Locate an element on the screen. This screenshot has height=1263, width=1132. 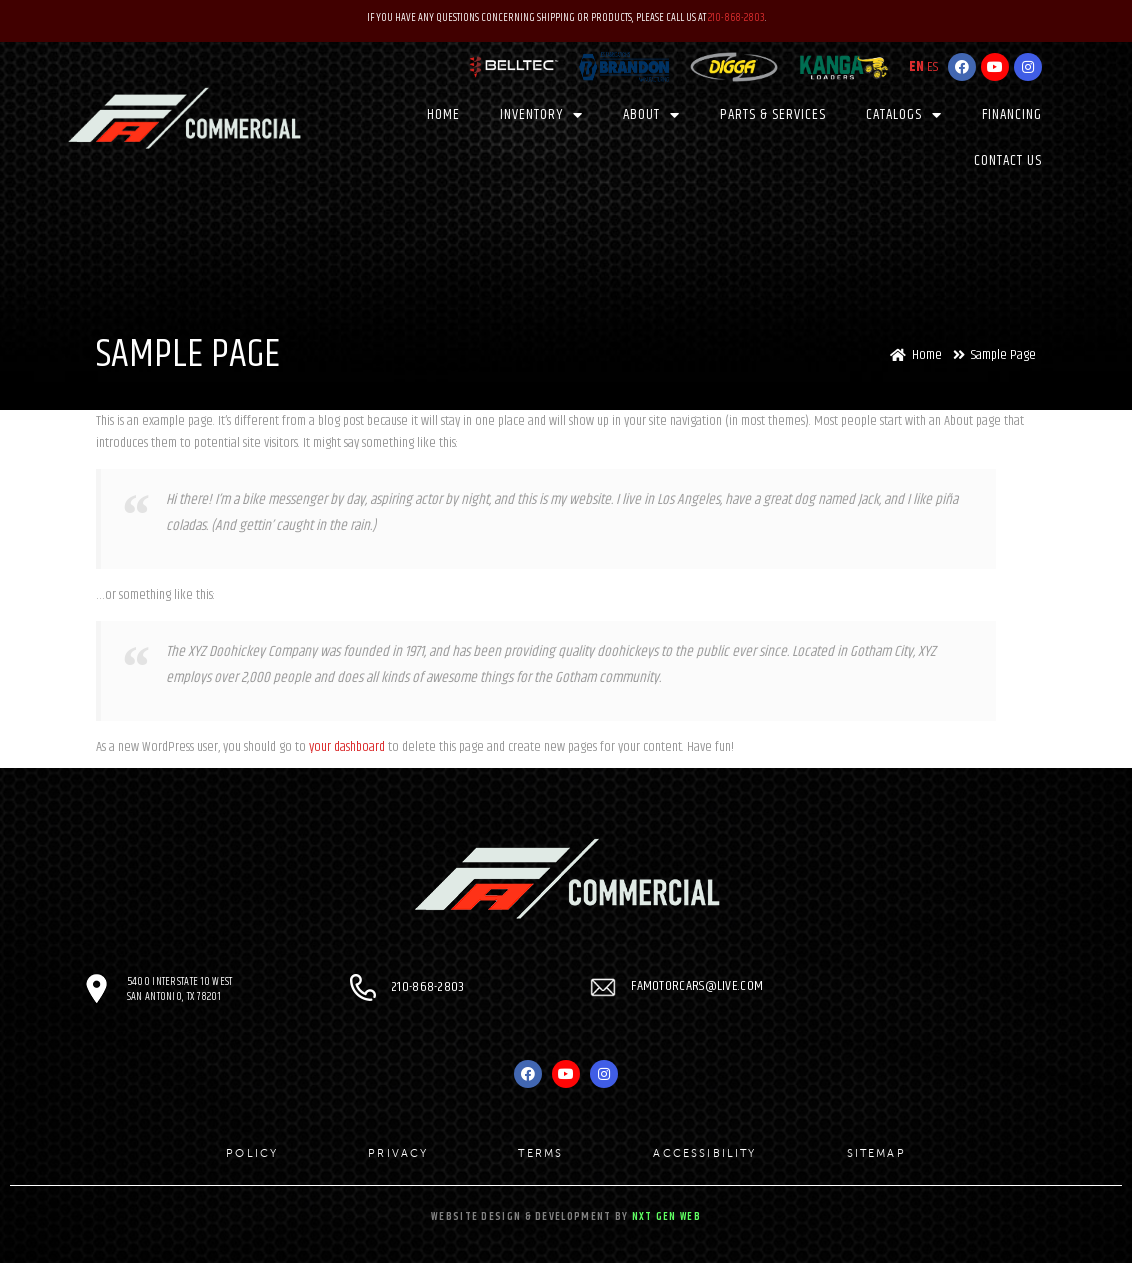
Financing is located at coordinates (1012, 114).